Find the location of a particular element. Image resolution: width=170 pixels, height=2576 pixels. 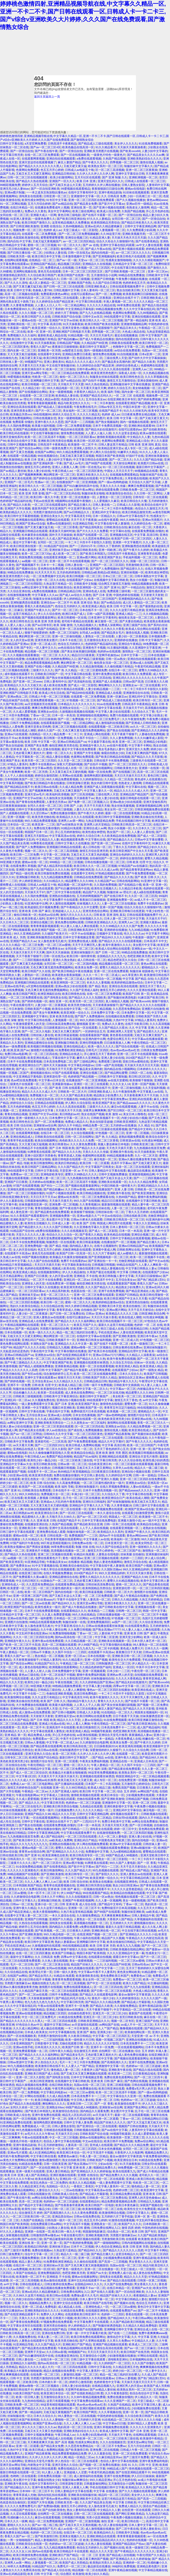

日本久久久一级爽 is located at coordinates (156, 1648).